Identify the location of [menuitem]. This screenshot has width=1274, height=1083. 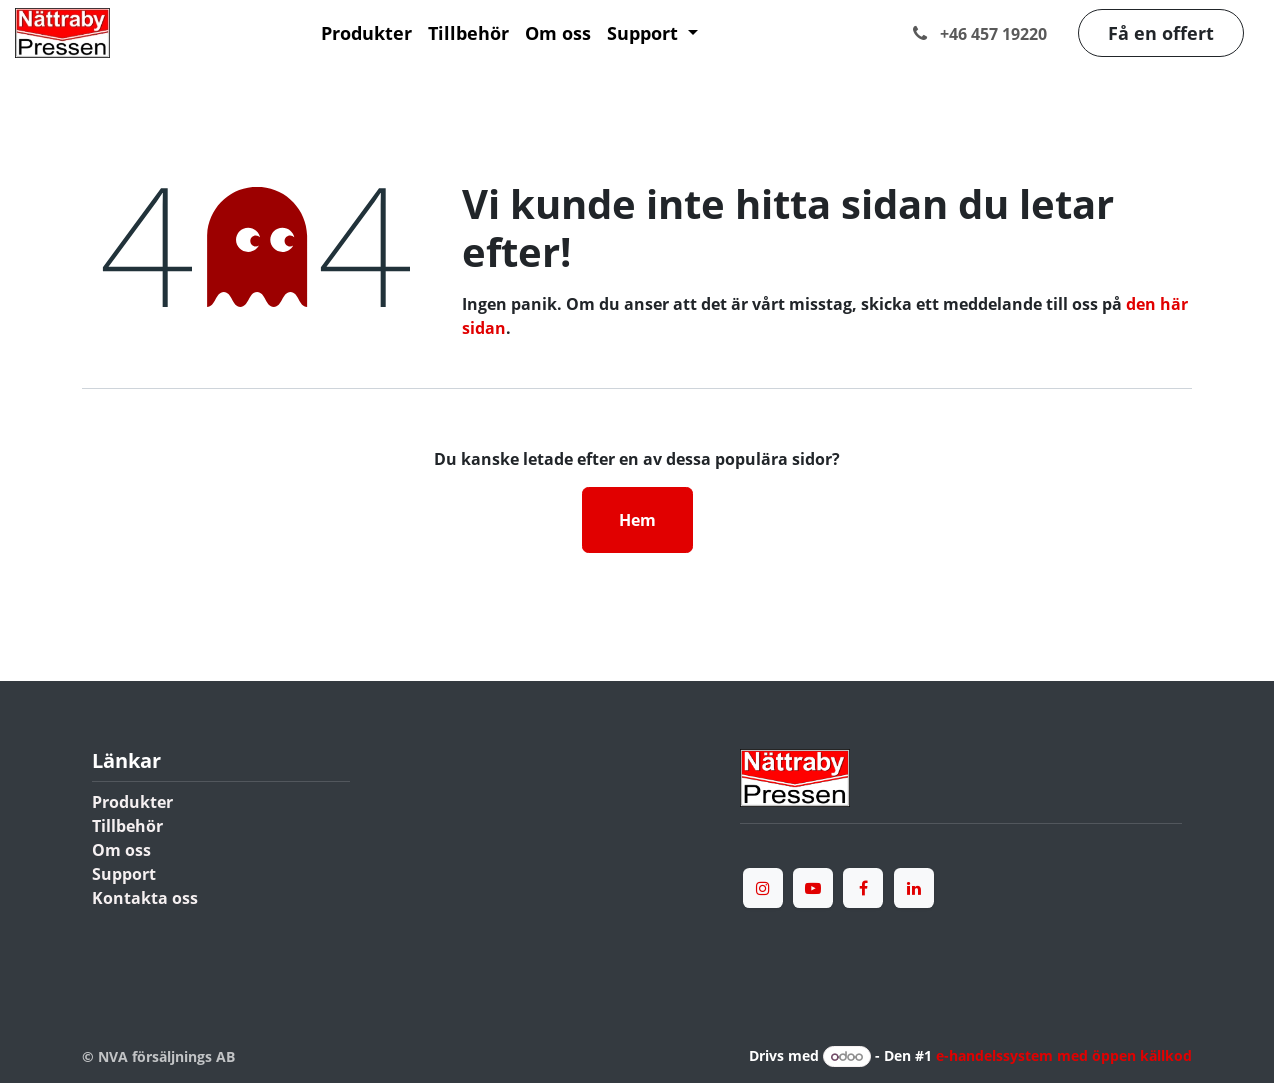
(366, 33).